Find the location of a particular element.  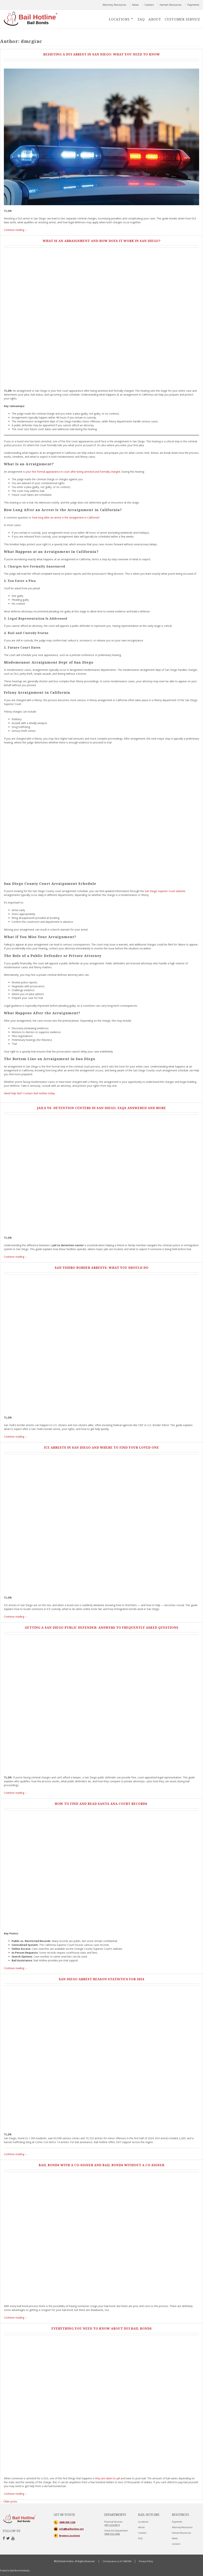

What Is an Arraignment and How Does It Work in San Diego? is located at coordinates (101, 241).